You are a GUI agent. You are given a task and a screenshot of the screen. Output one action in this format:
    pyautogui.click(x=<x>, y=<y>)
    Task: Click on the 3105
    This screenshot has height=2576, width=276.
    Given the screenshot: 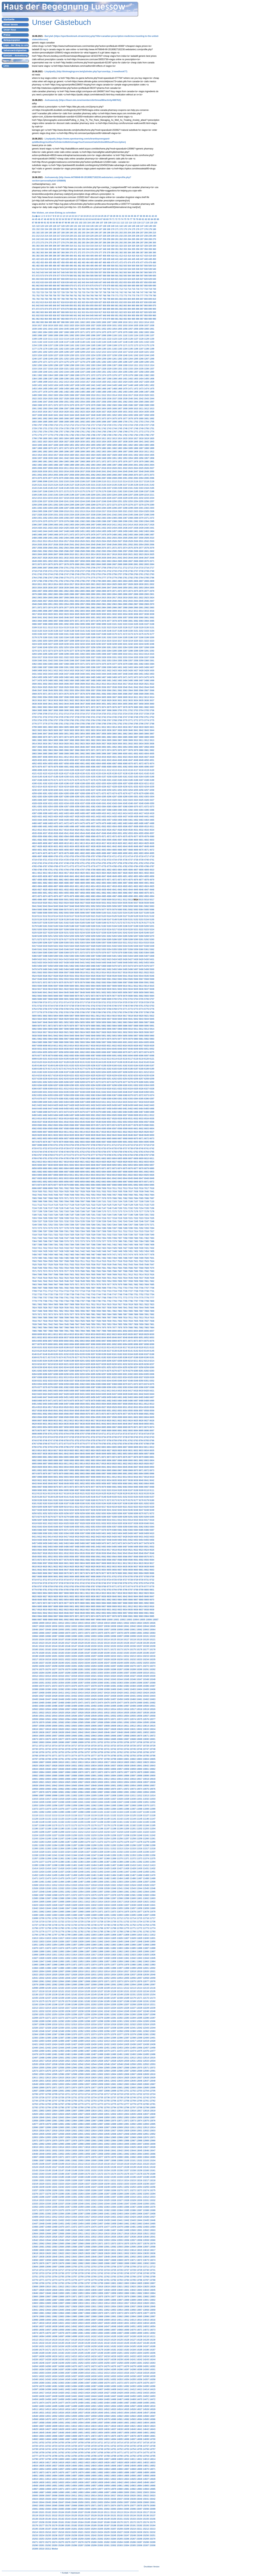 What is the action you would take?
    pyautogui.click(x=135, y=624)
    